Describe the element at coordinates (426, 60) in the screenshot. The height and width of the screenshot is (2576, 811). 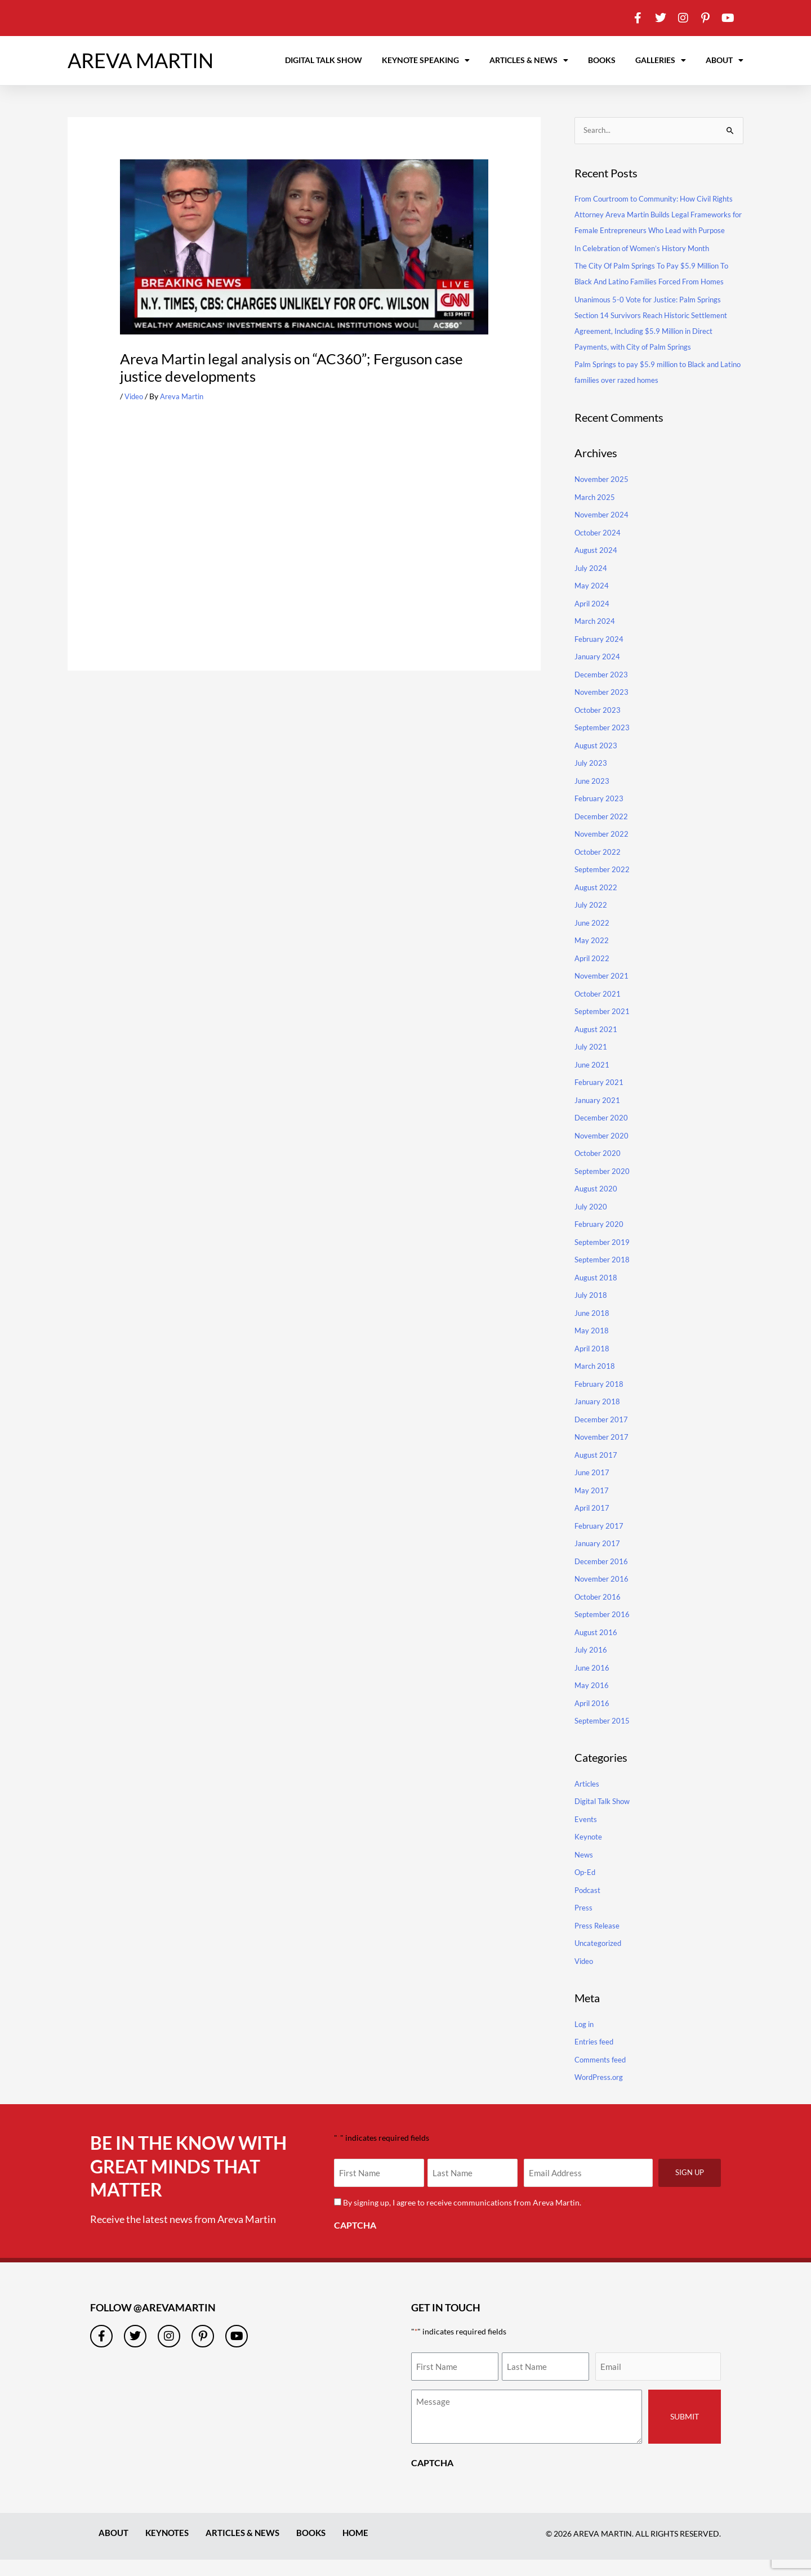
I see `Keynote Speaking` at that location.